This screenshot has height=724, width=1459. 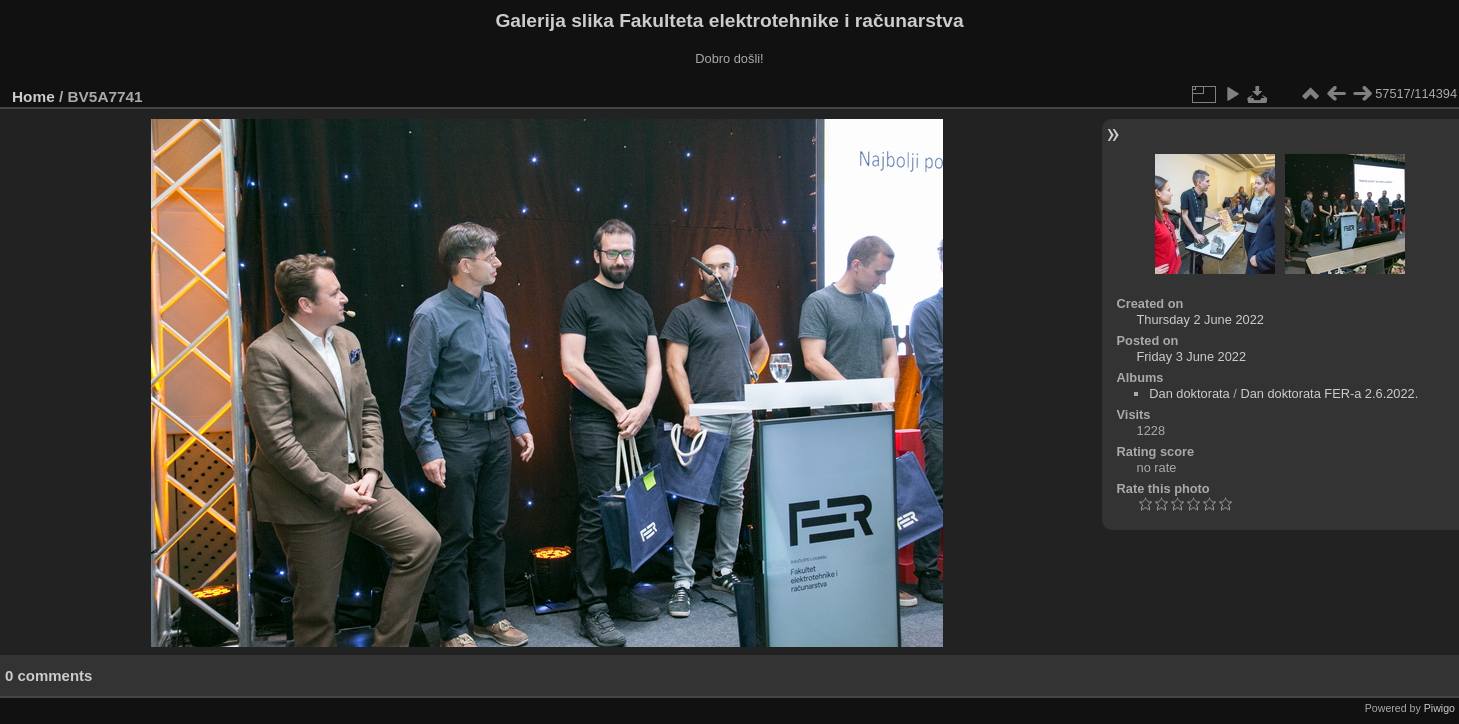 What do you see at coordinates (1439, 708) in the screenshot?
I see `Piwigo` at bounding box center [1439, 708].